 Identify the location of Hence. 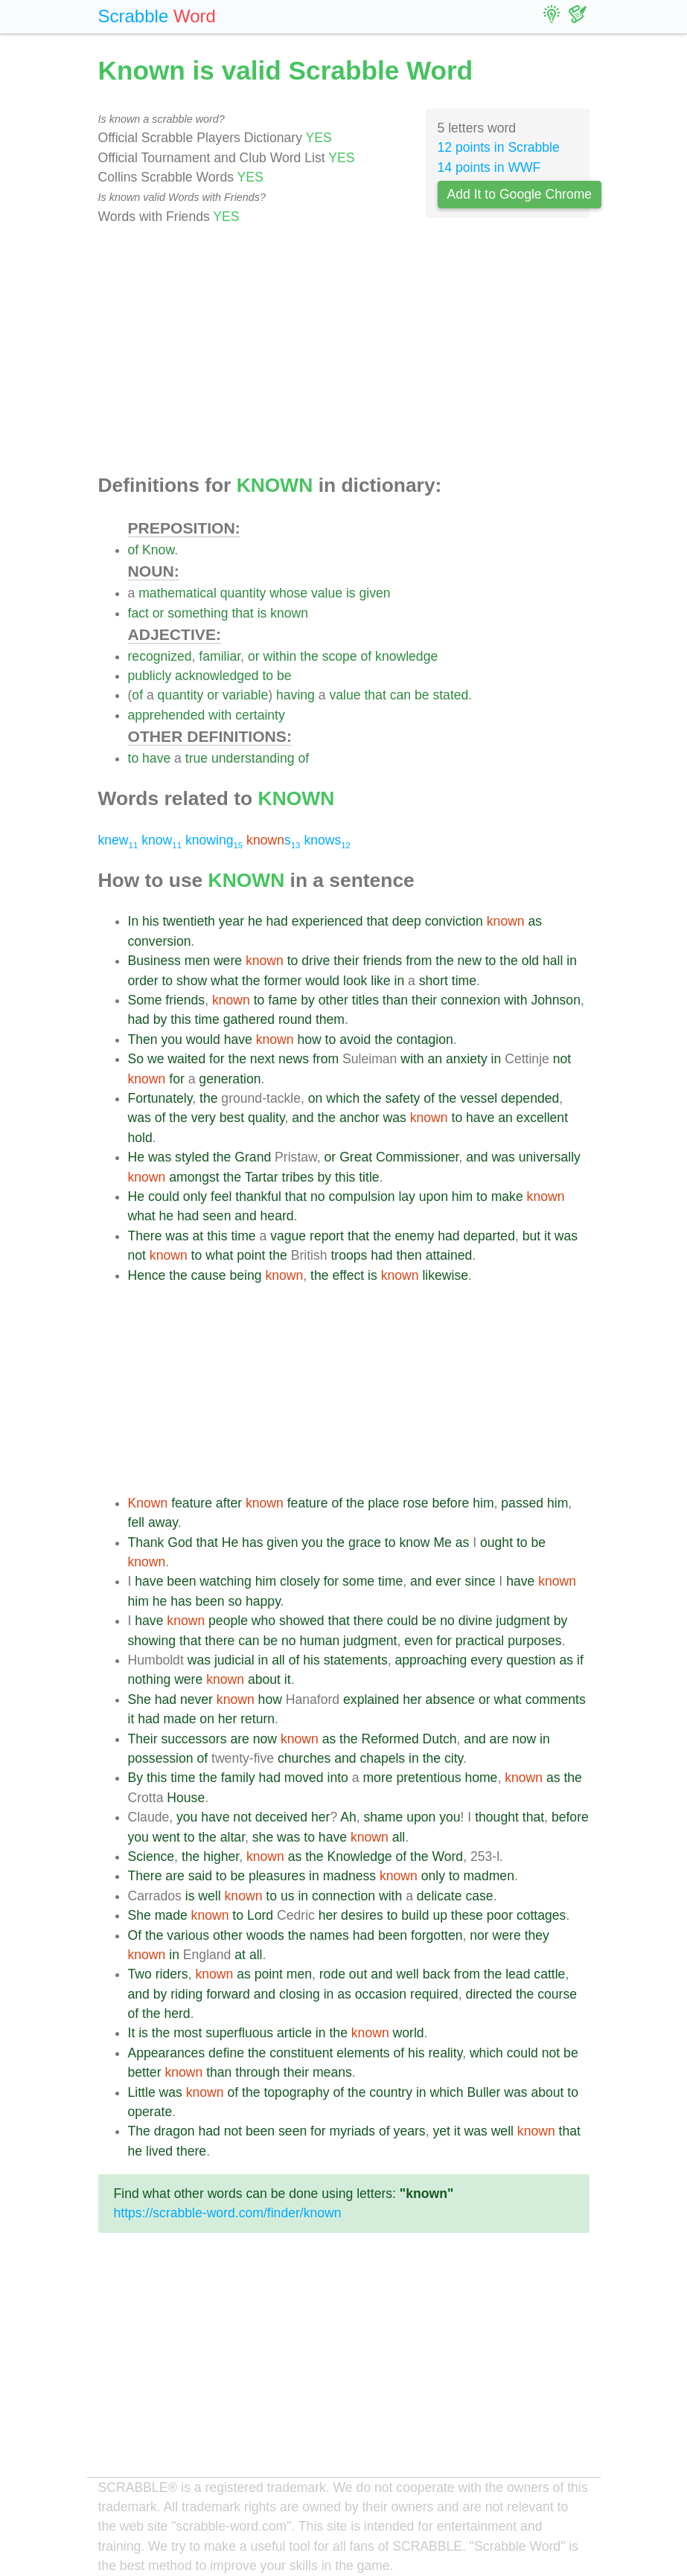
(147, 1275).